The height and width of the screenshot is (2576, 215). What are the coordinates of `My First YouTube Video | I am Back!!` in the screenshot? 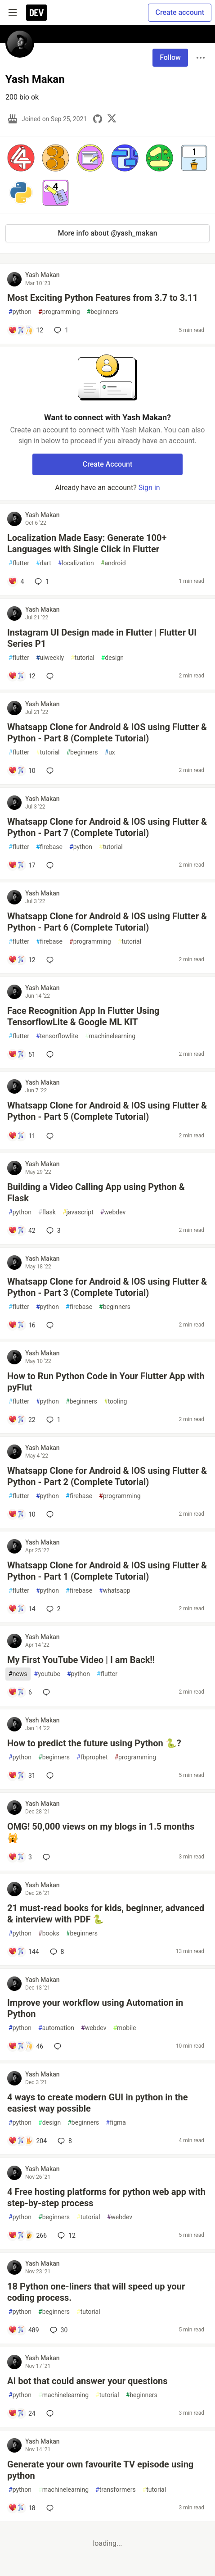 It's located at (81, 1659).